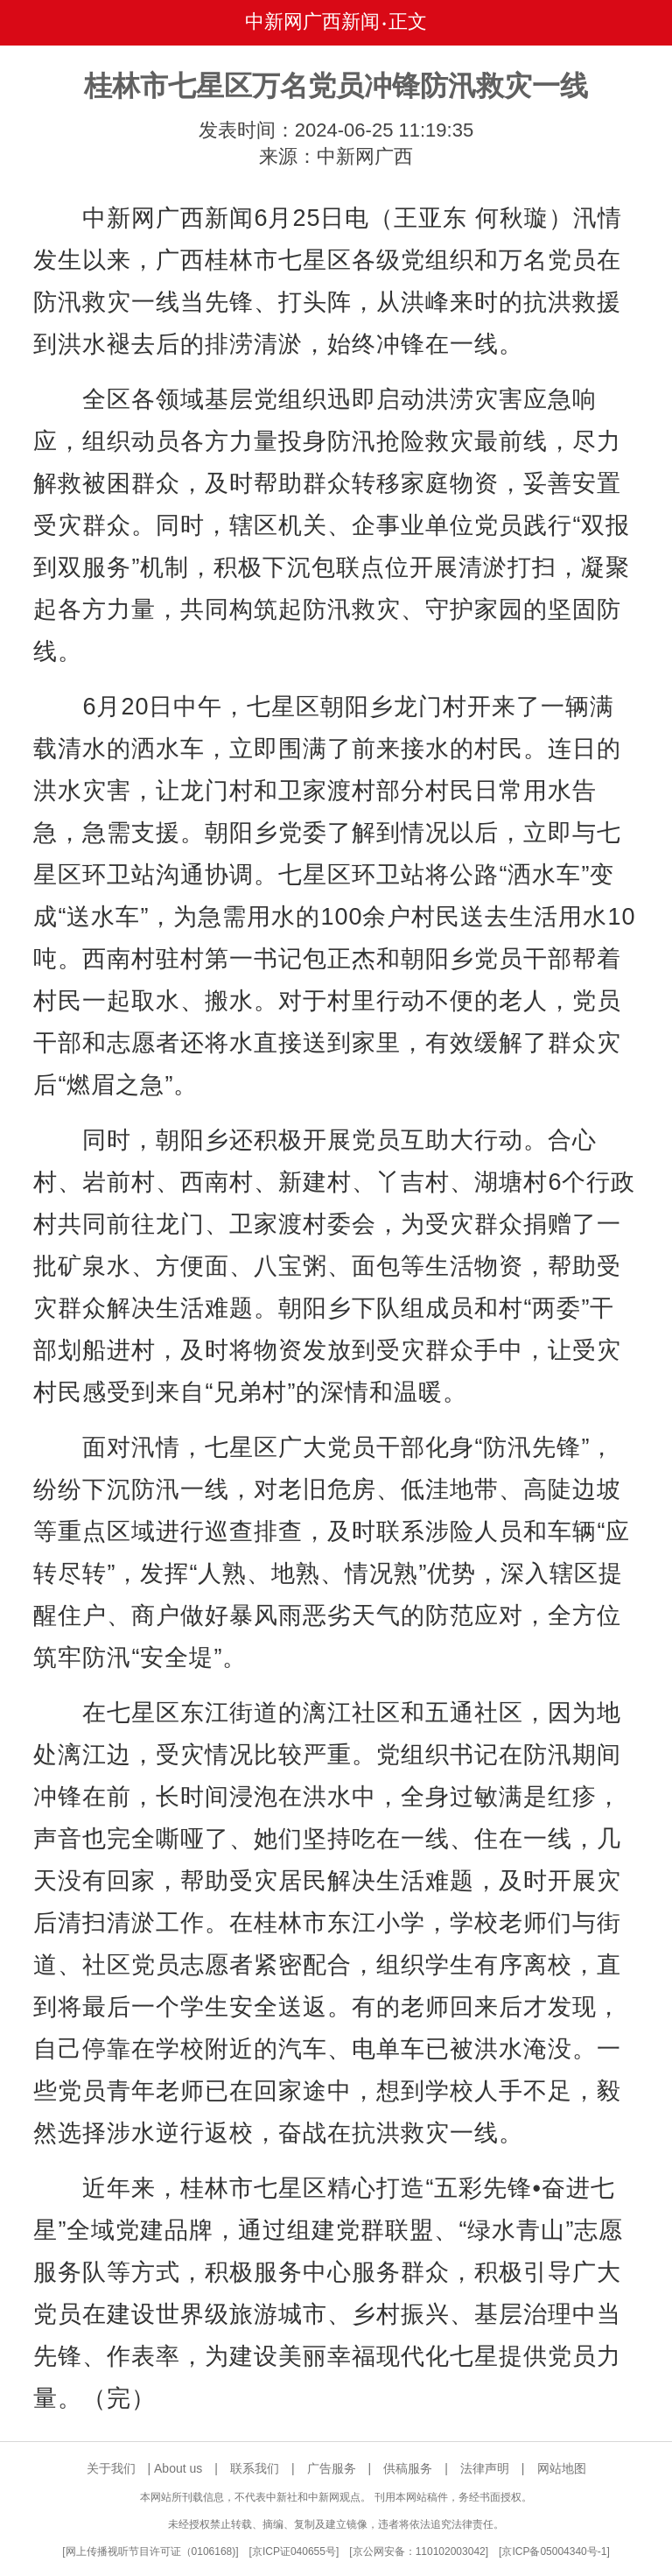 The image size is (672, 2576). I want to click on 网上传播视听节目许可证（0106168), so click(151, 2551).